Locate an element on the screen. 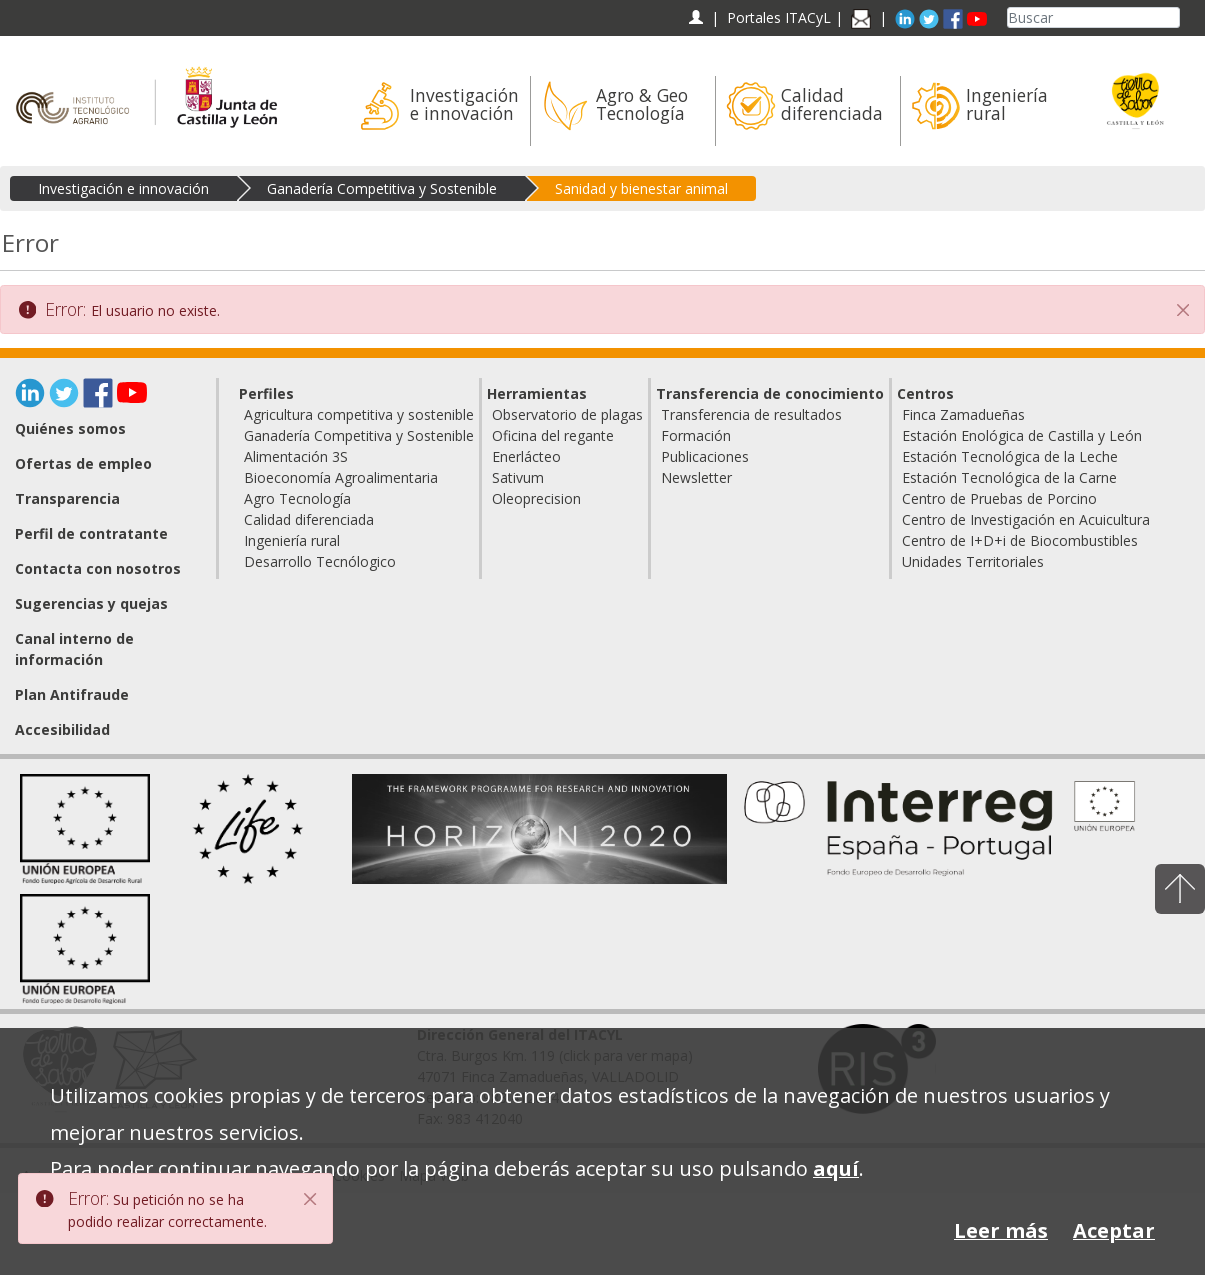  Alimentación 3S is located at coordinates (296, 456).